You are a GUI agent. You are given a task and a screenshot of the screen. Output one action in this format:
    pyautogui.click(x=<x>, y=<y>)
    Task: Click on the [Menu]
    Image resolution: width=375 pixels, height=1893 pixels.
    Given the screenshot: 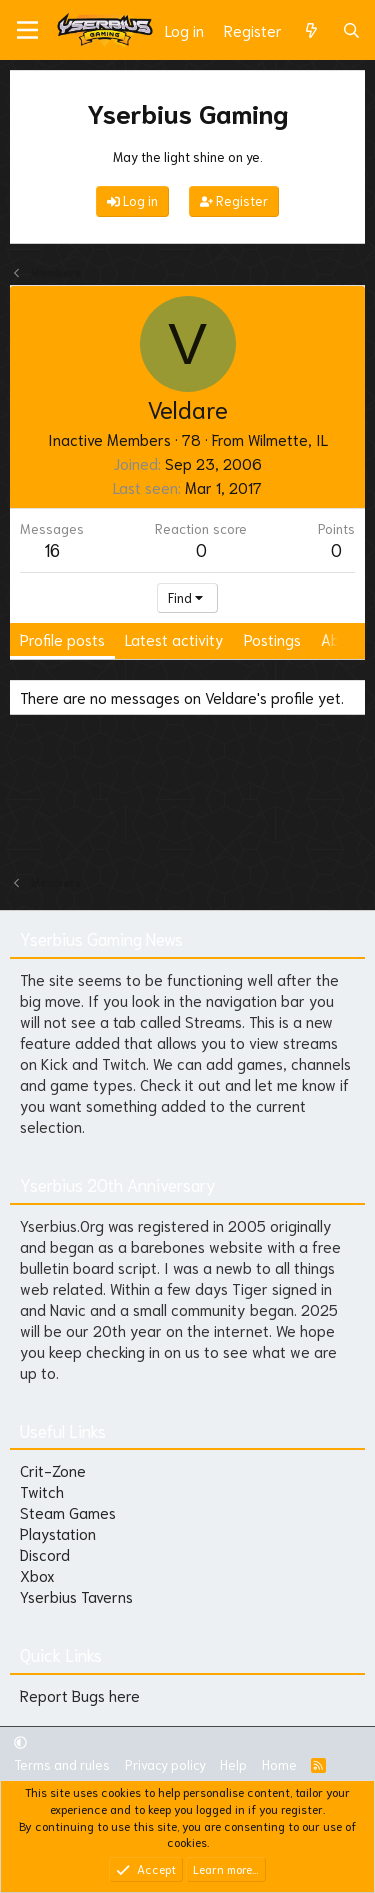 What is the action you would take?
    pyautogui.click(x=27, y=30)
    